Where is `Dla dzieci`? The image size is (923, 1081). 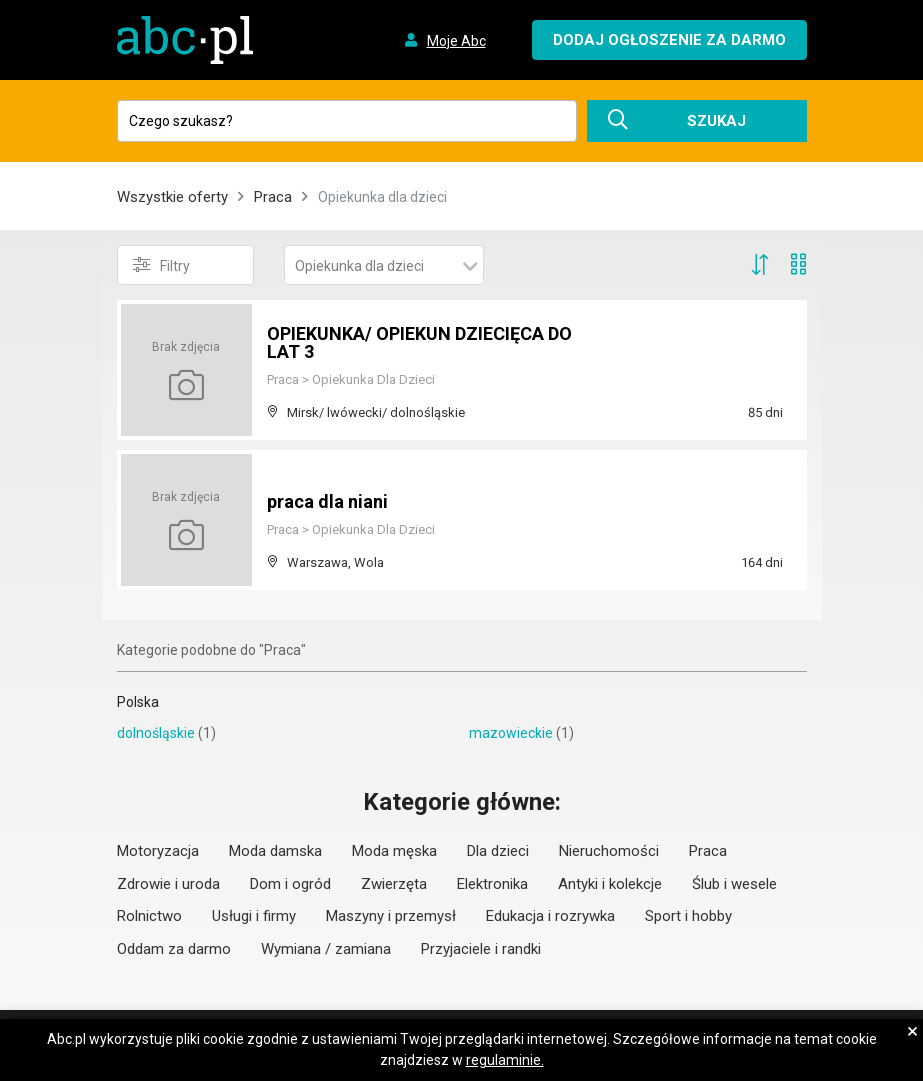 Dla dzieci is located at coordinates (498, 851).